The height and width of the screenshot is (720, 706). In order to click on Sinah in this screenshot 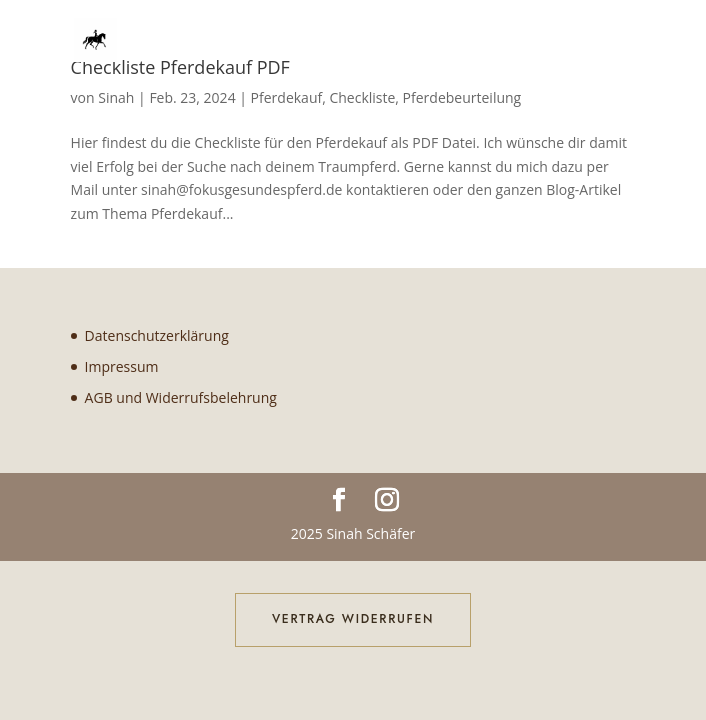, I will do `click(116, 97)`.